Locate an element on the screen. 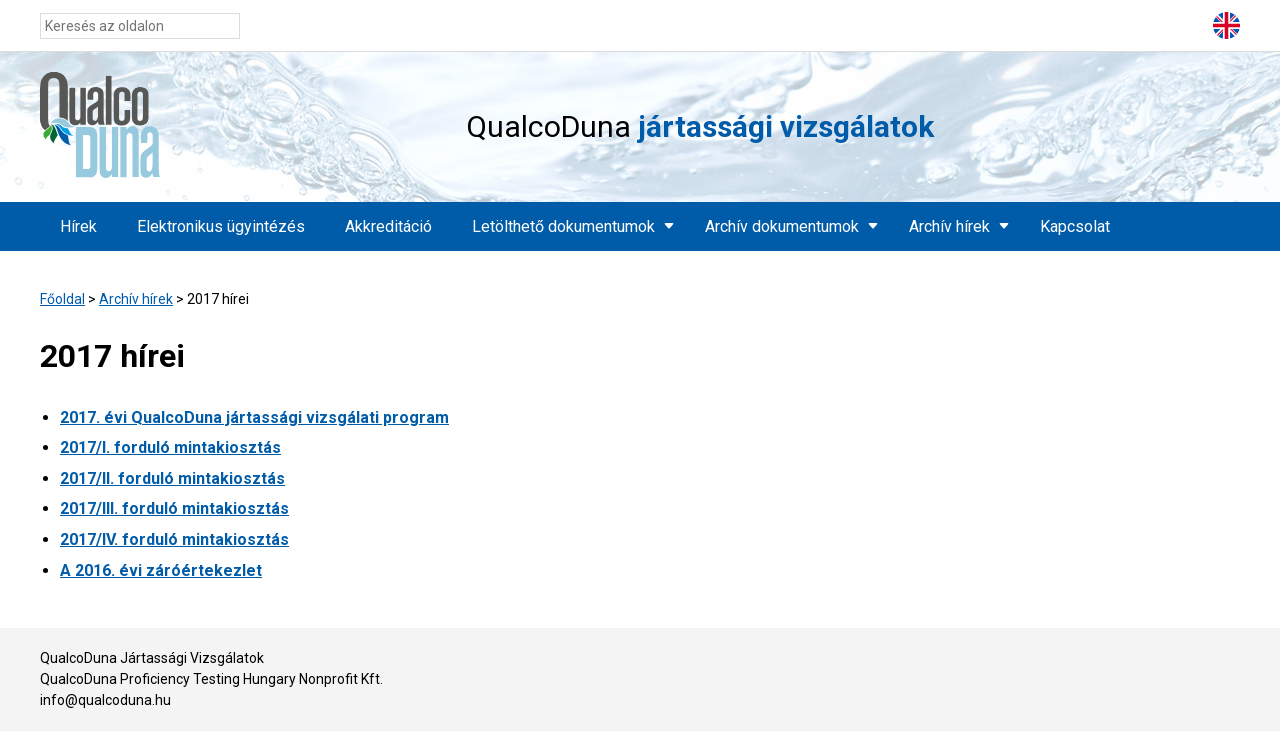  2017/IV. forduló mintakiosztás is located at coordinates (174, 539).